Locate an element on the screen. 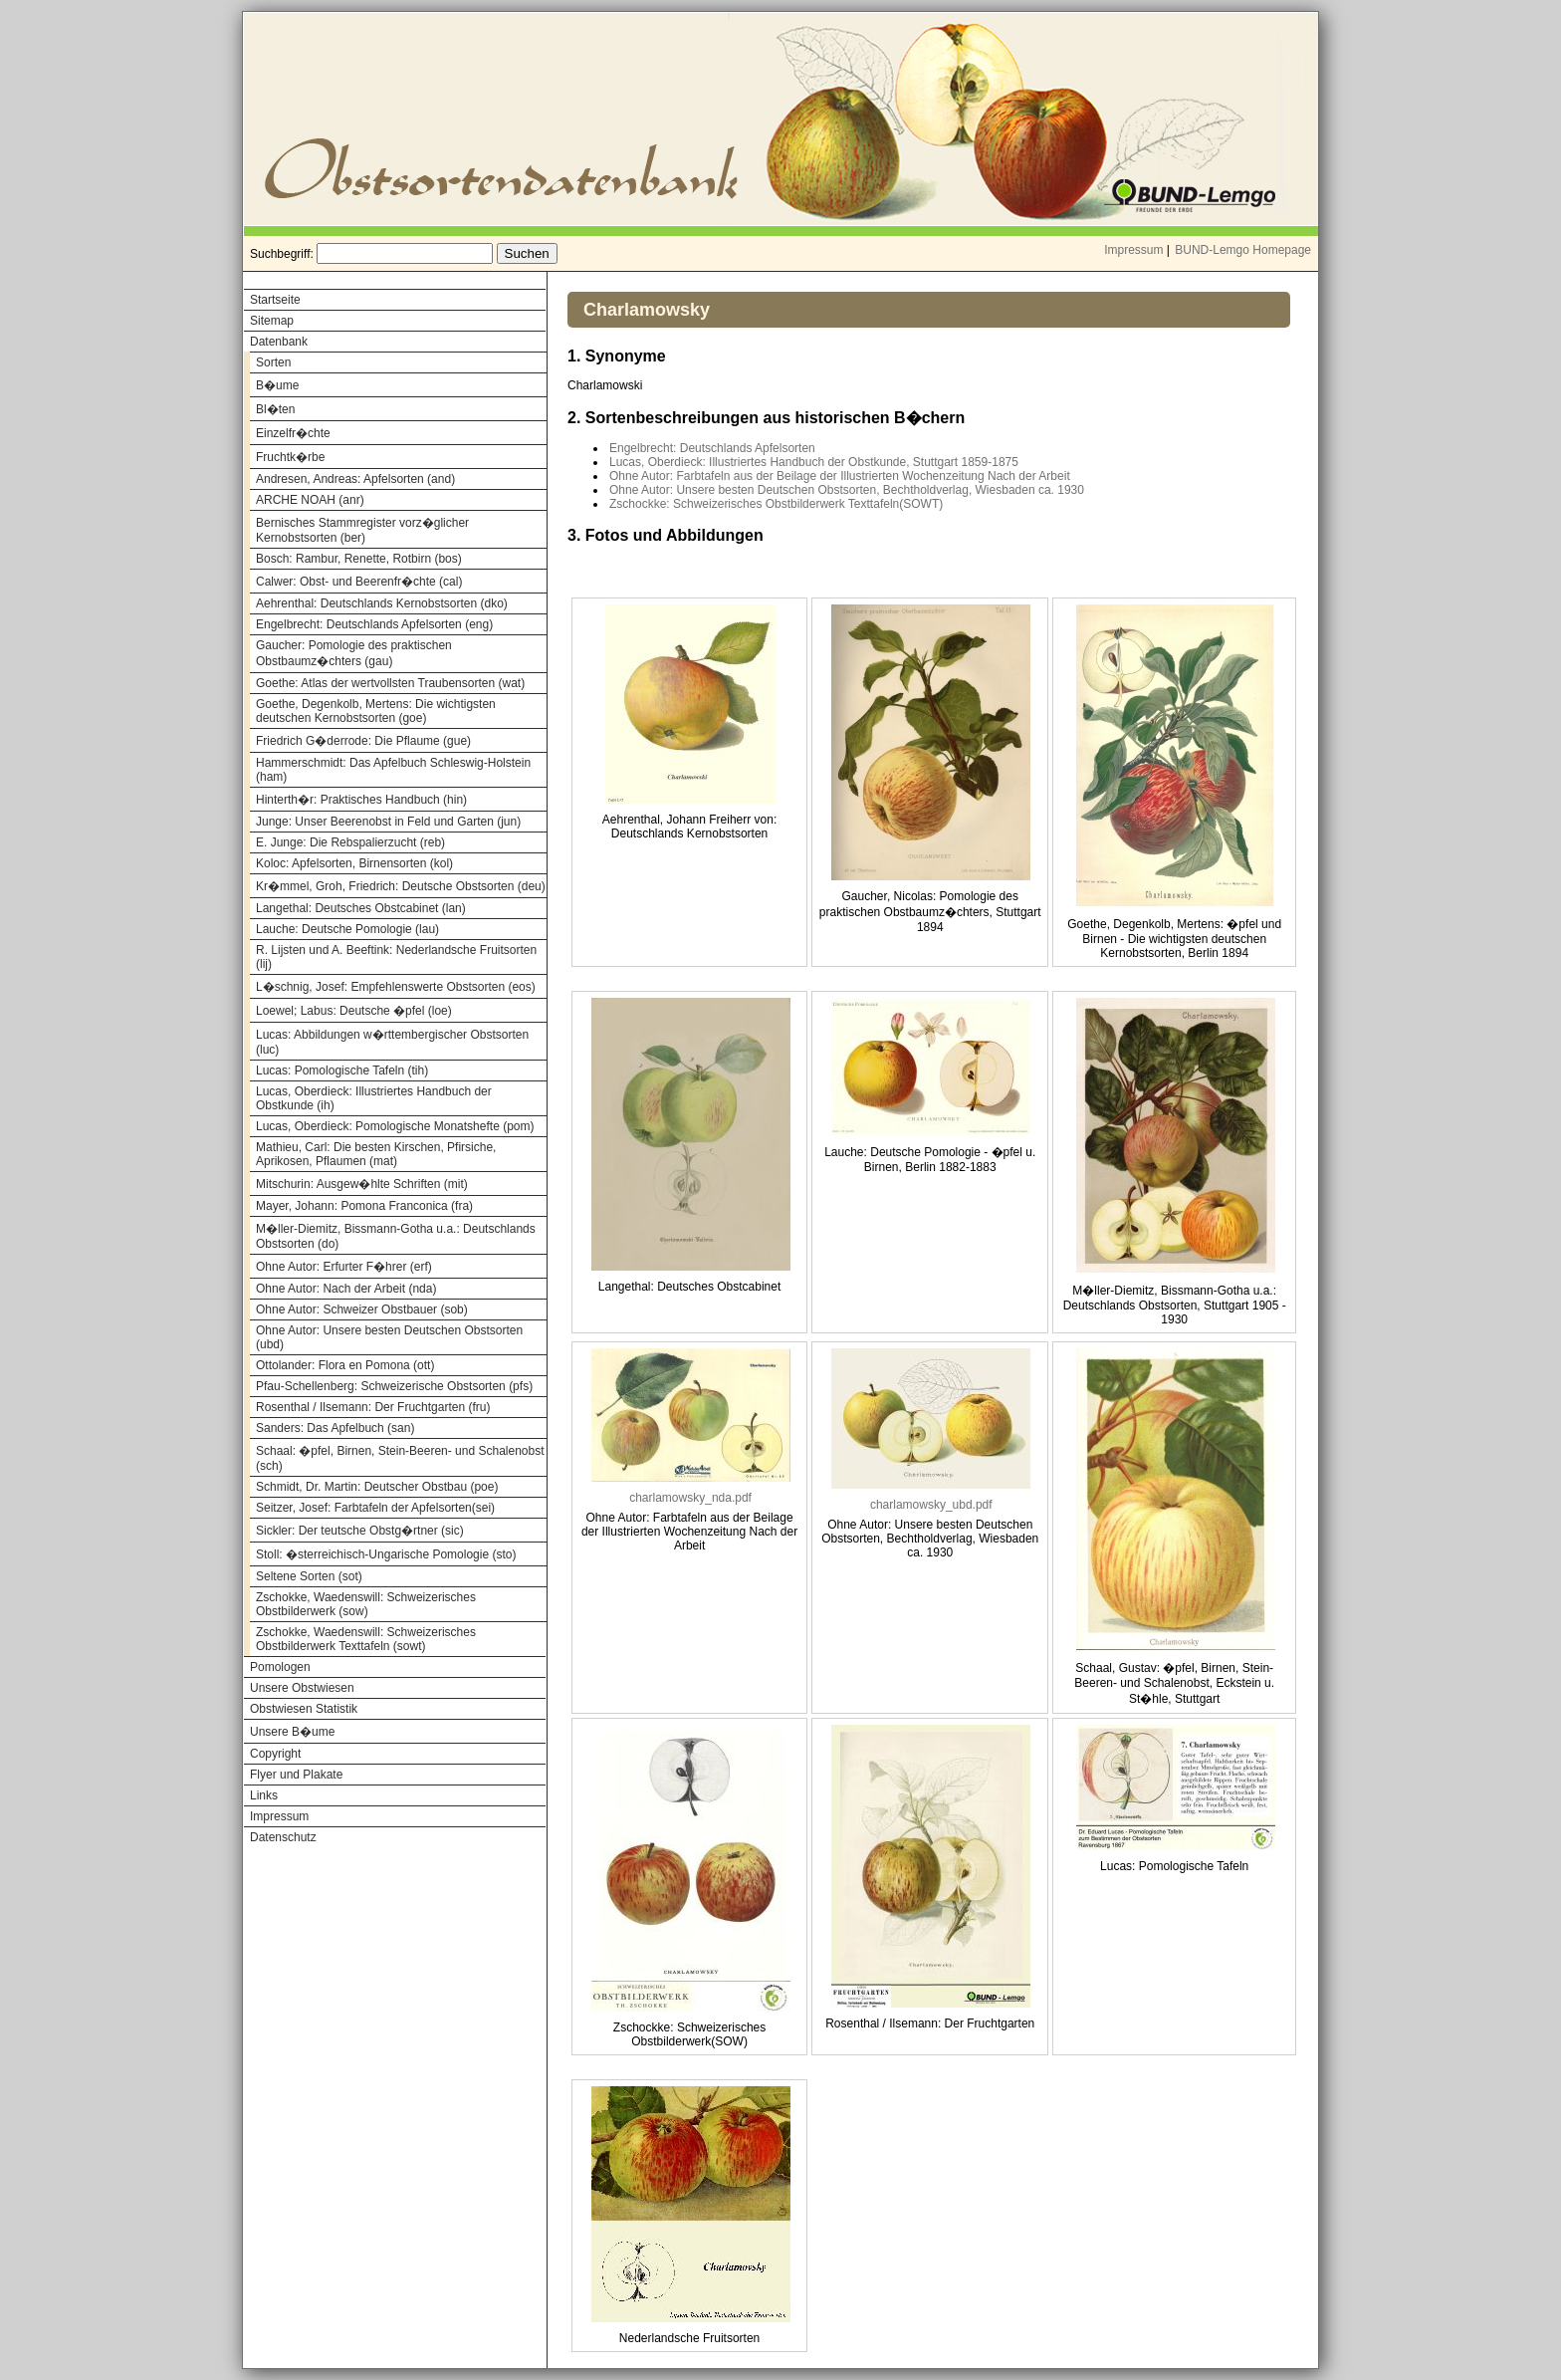  Rosenthal / Ilsemann: Der Fruchtgarten (fru) is located at coordinates (373, 1407).